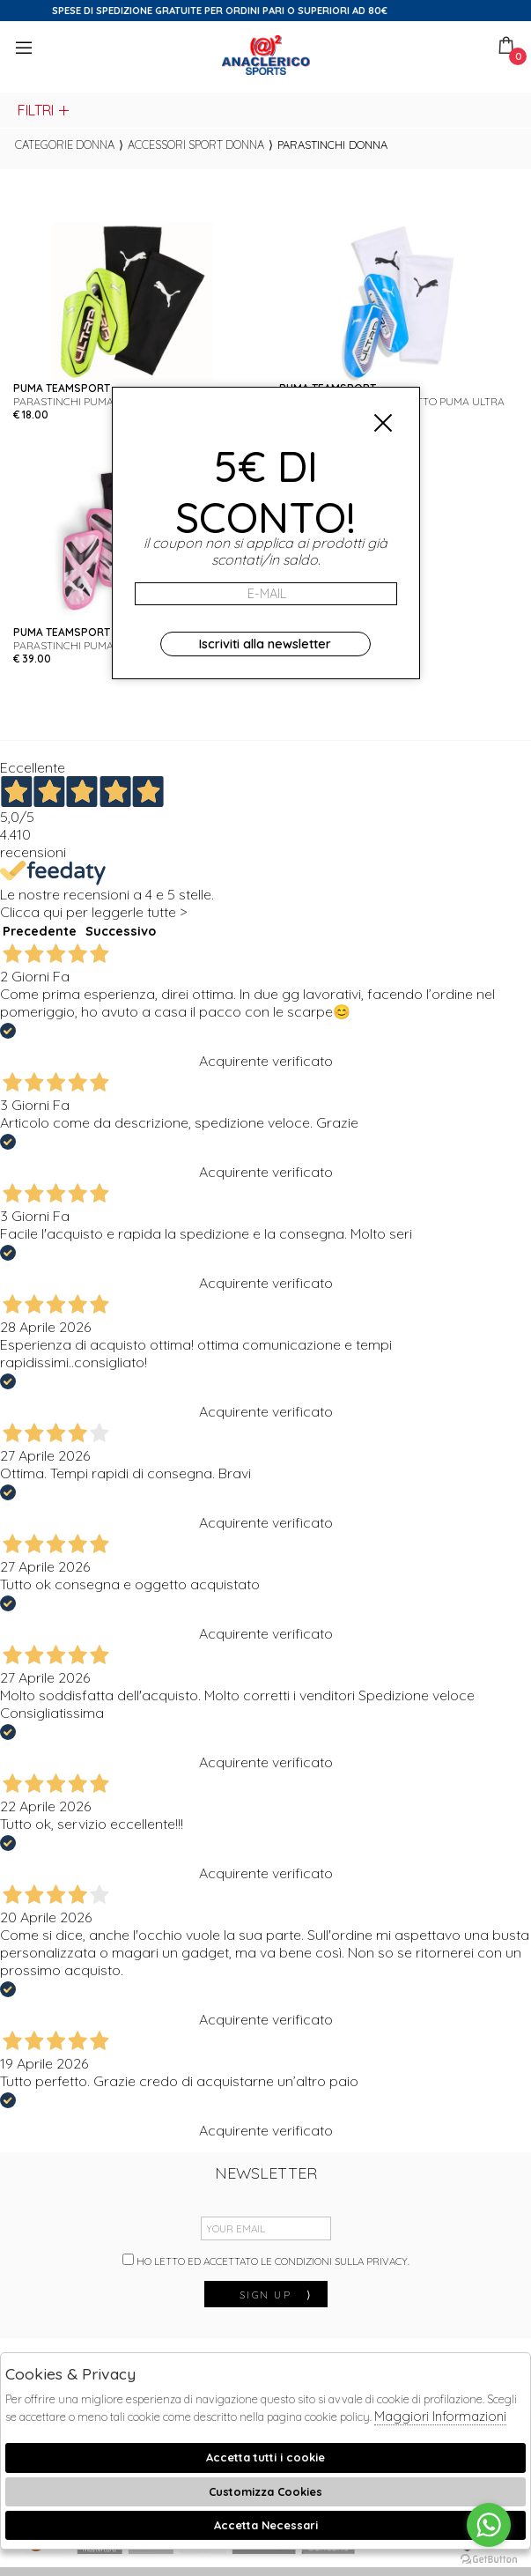 This screenshot has height=2576, width=531. I want to click on Accessori sport donna, so click(196, 144).